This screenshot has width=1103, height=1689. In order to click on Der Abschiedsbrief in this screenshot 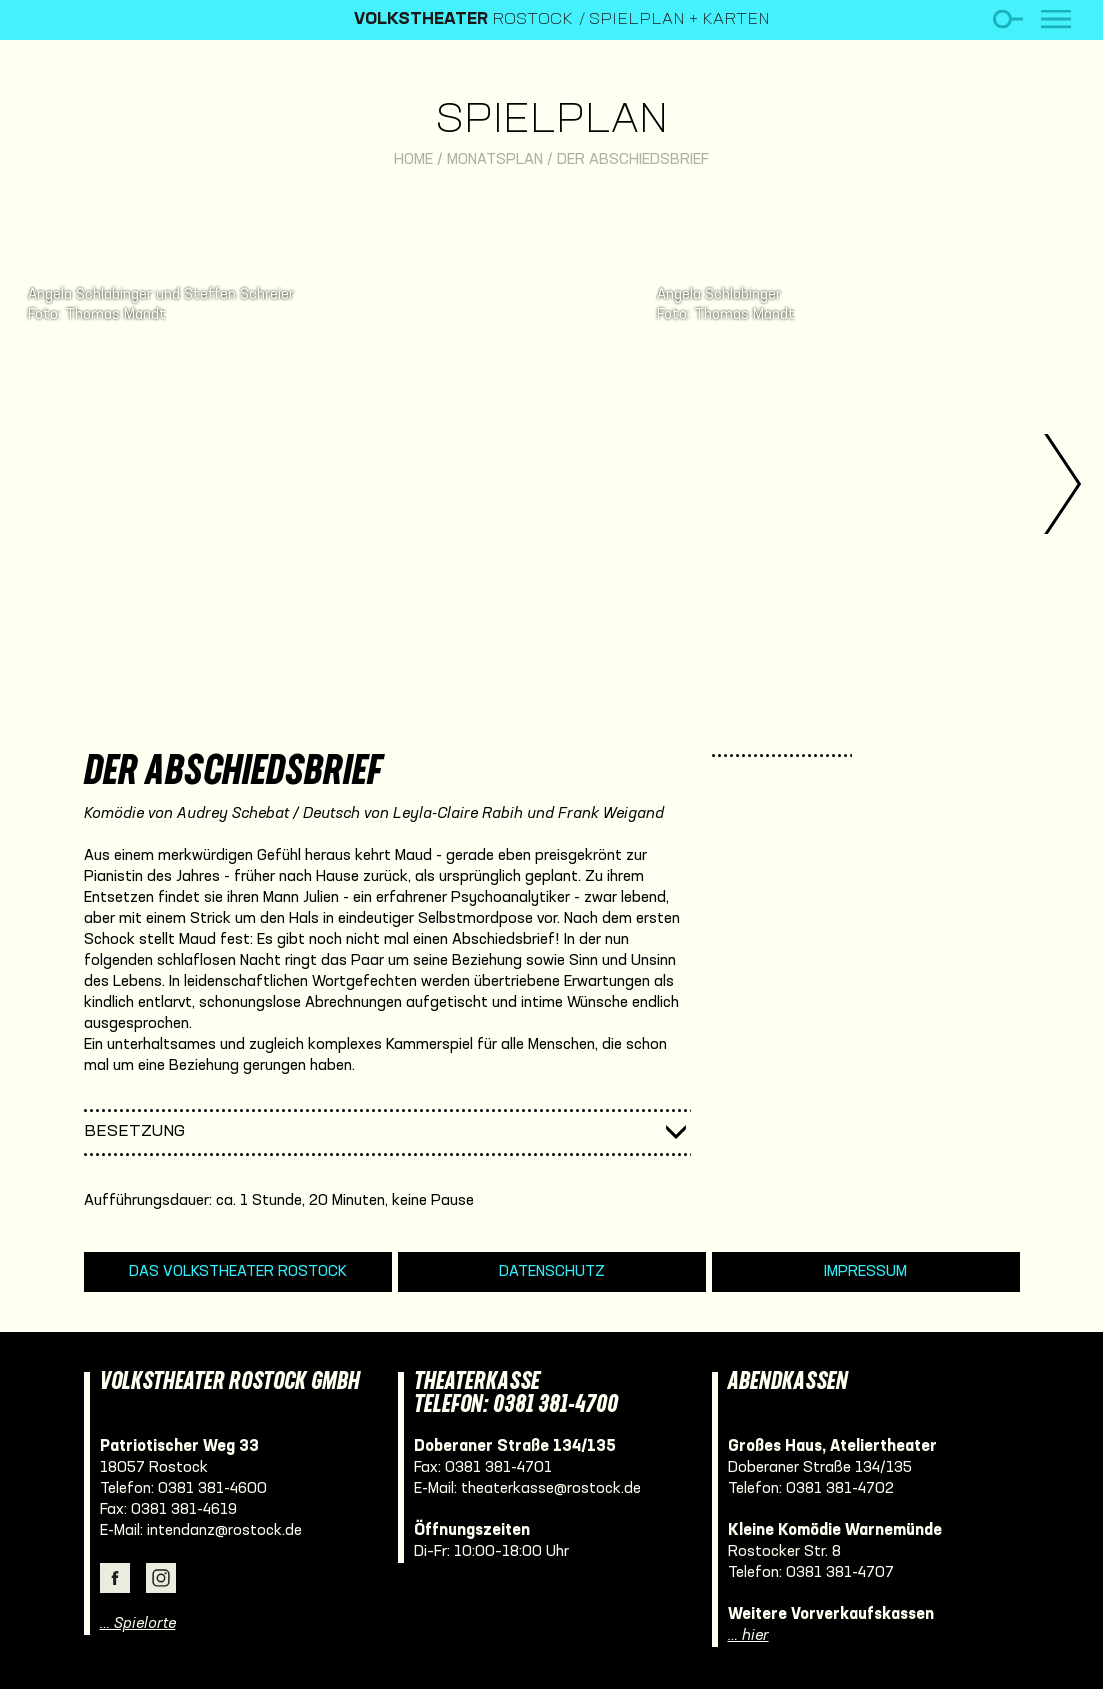, I will do `click(633, 160)`.